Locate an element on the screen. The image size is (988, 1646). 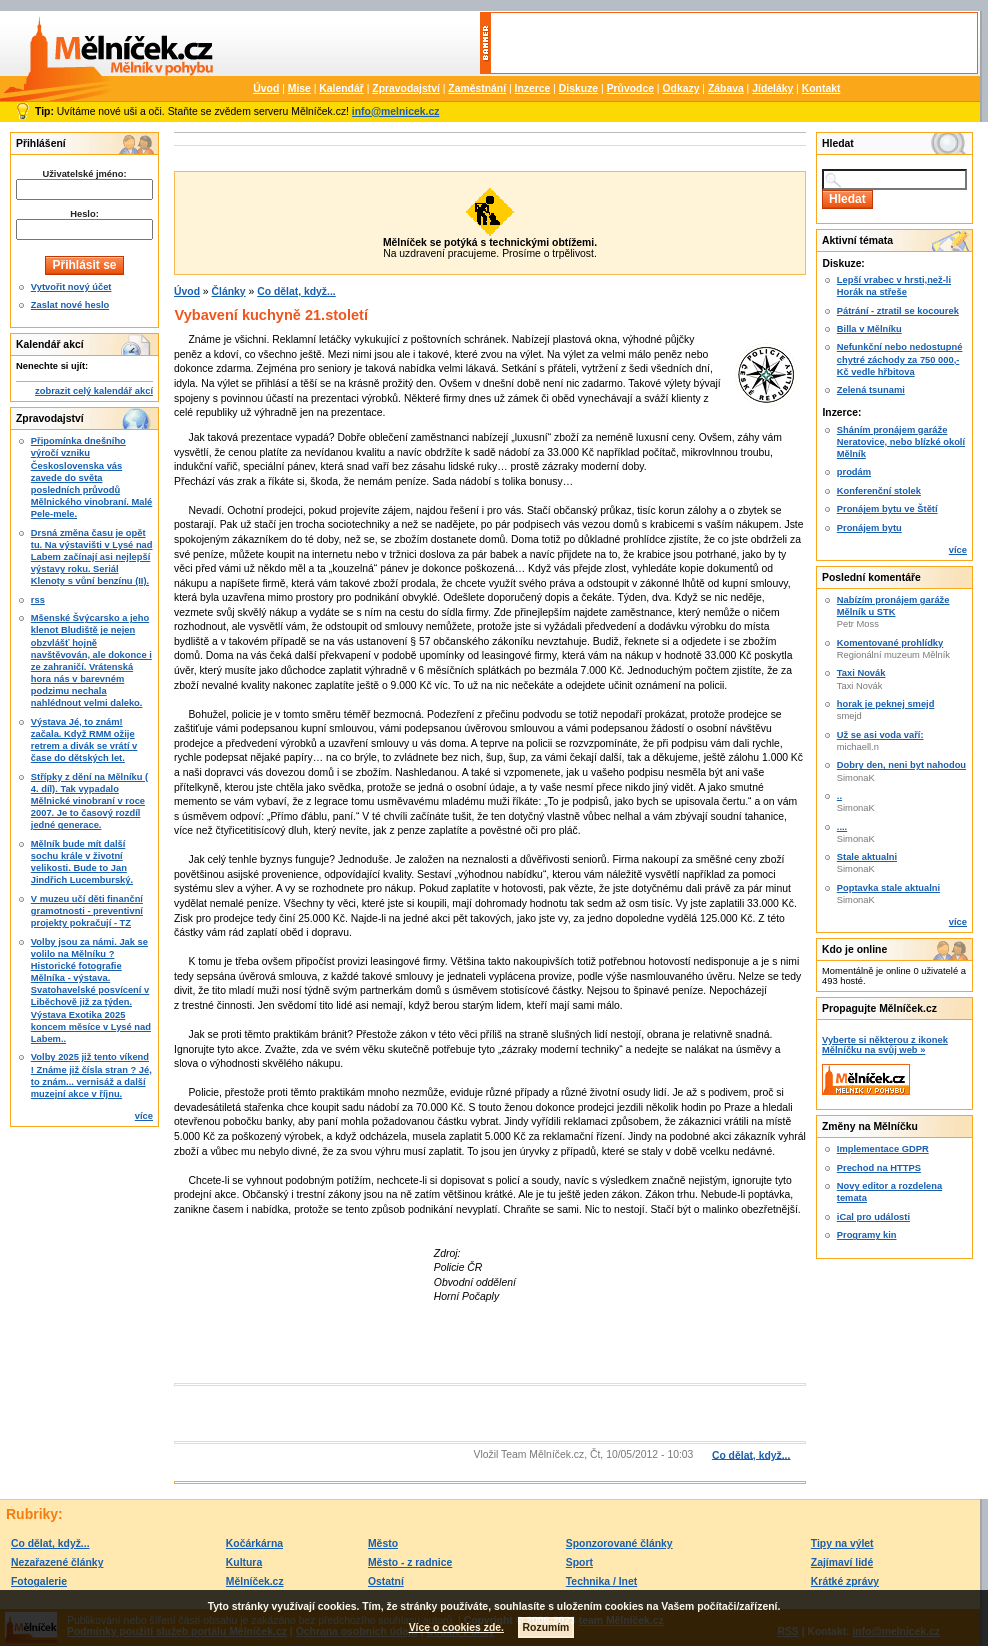
Pátrání - ztratil se kocourek is located at coordinates (898, 311).